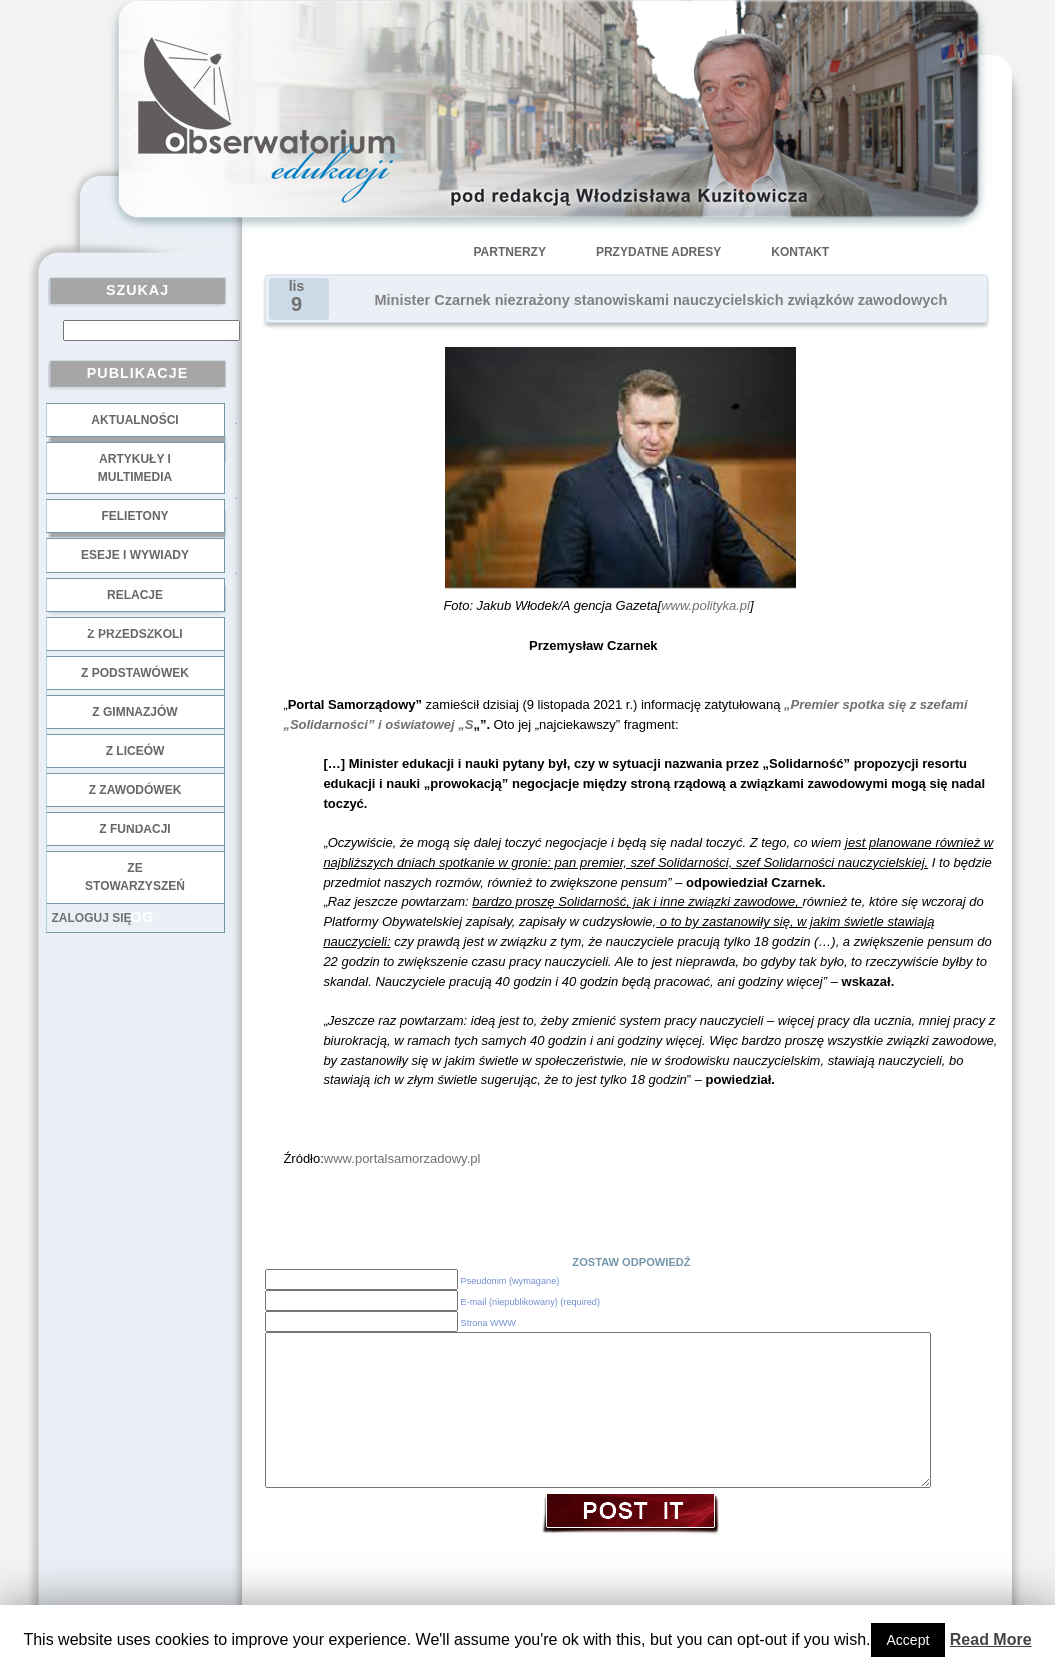  I want to click on Przydatne adresy, so click(658, 252).